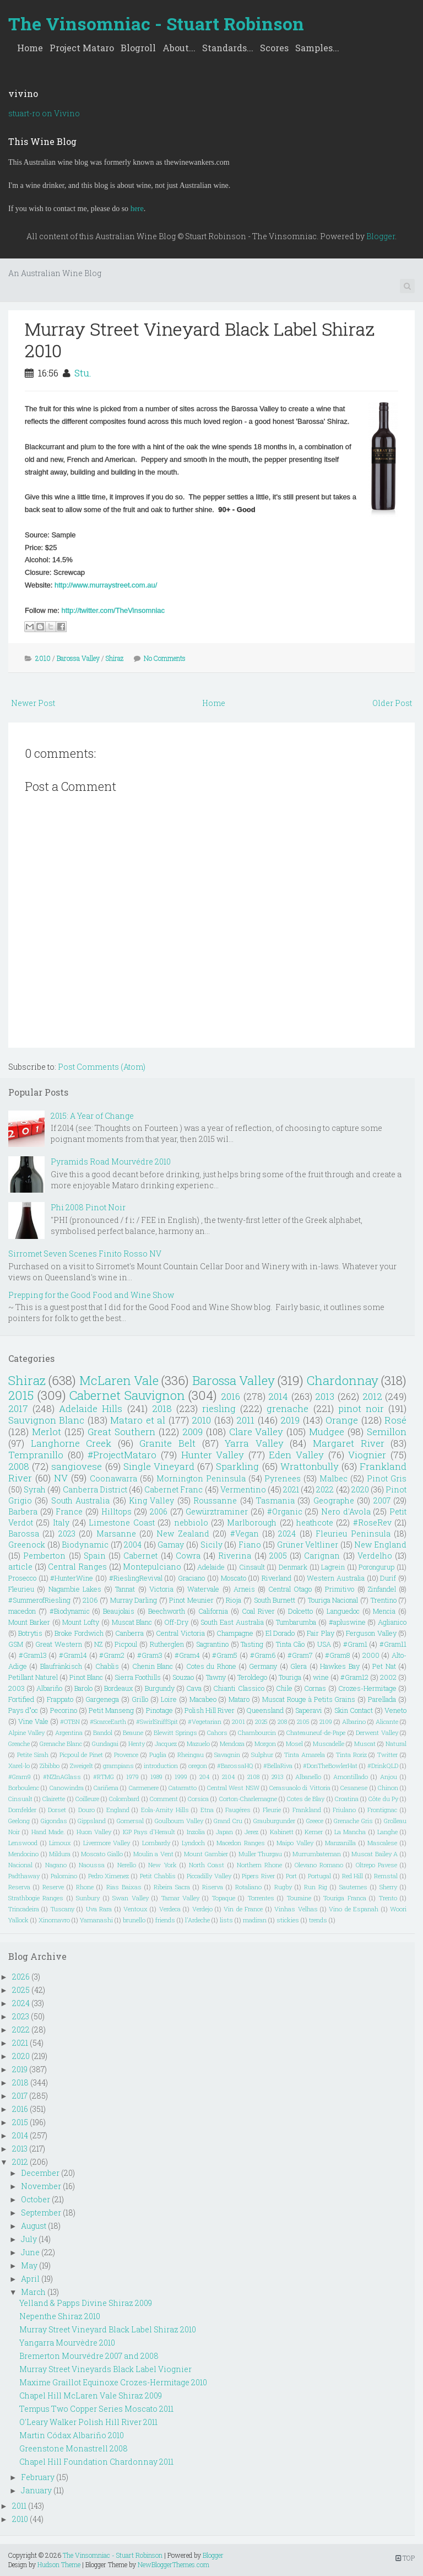  What do you see at coordinates (344, 1810) in the screenshot?
I see `Friulano` at bounding box center [344, 1810].